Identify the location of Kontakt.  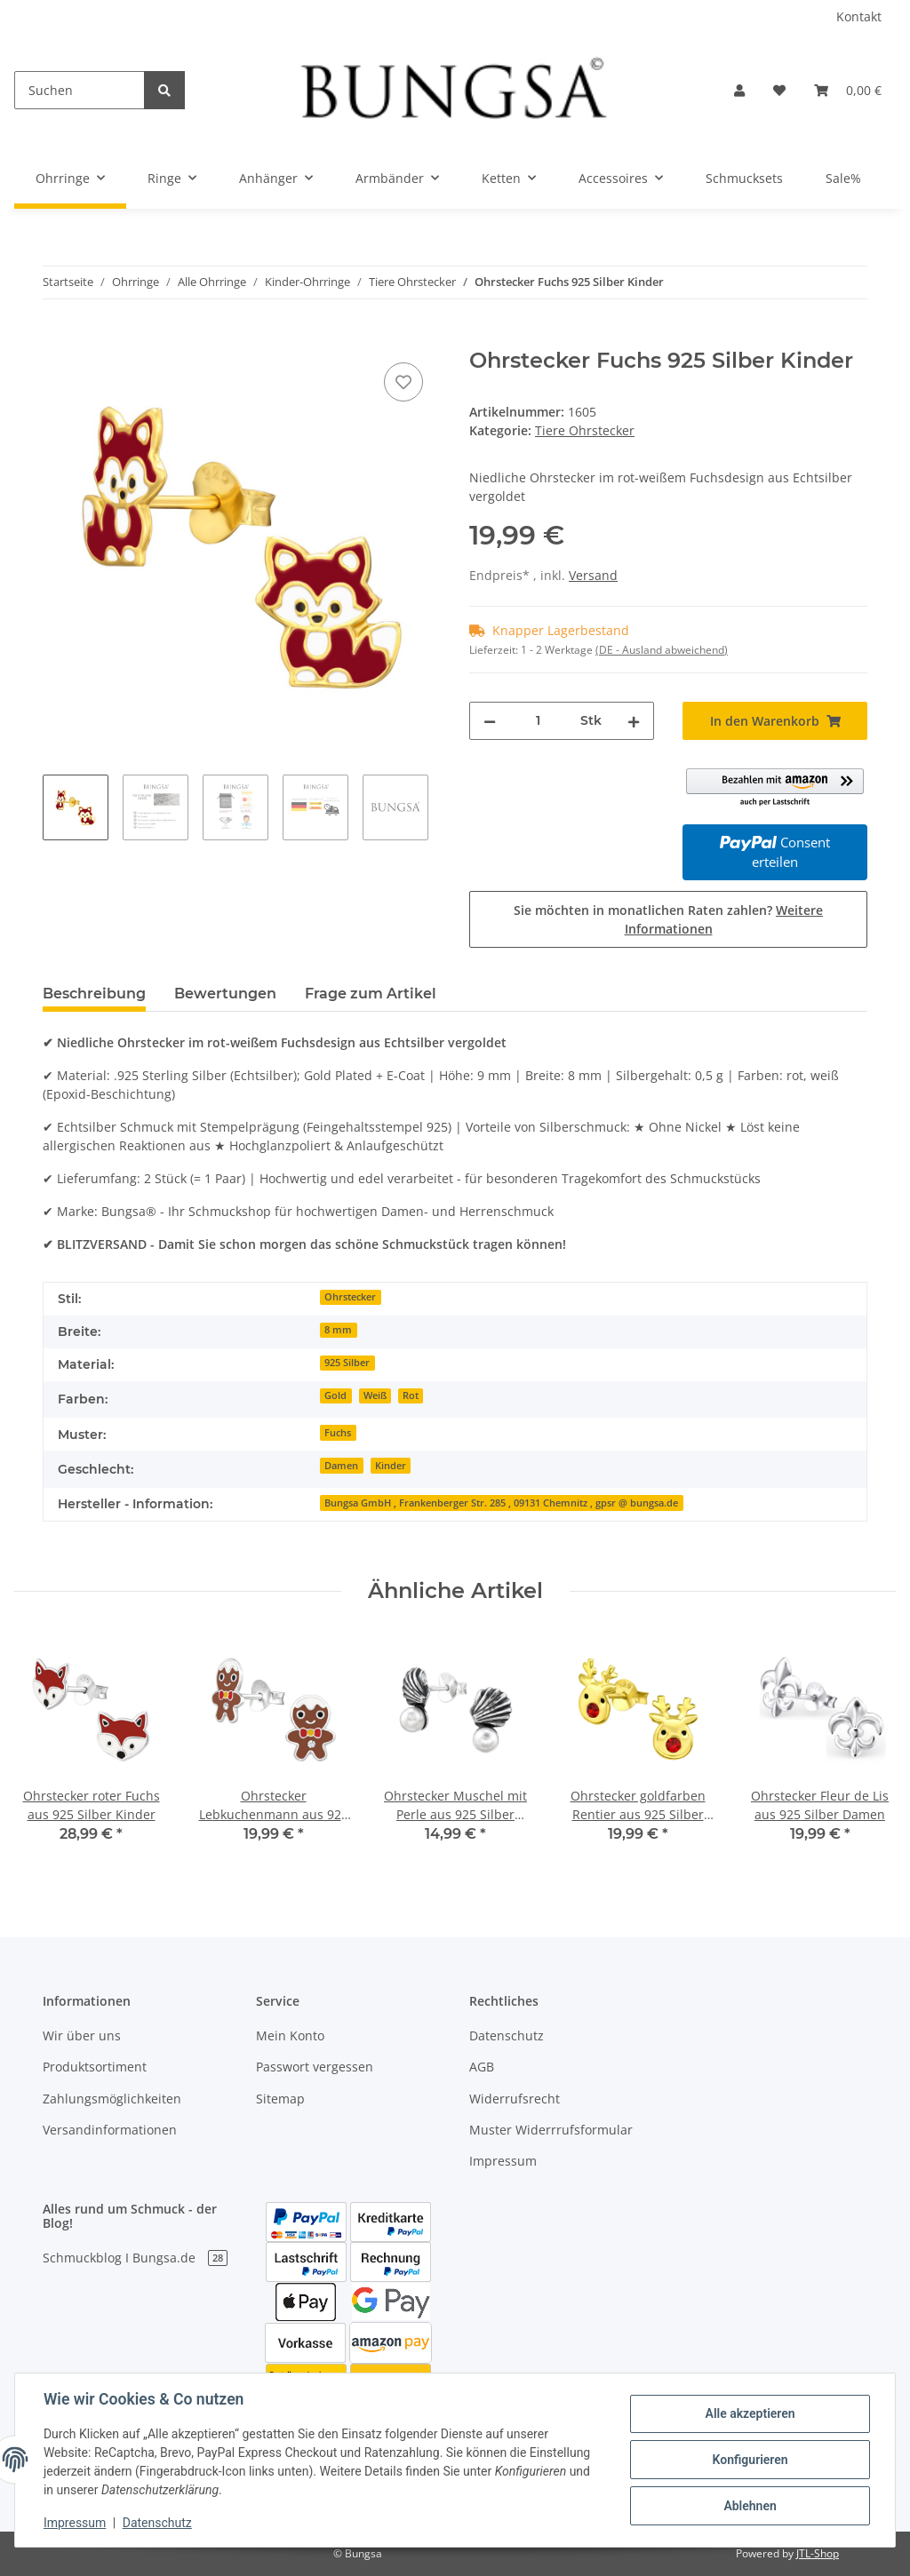
(859, 16).